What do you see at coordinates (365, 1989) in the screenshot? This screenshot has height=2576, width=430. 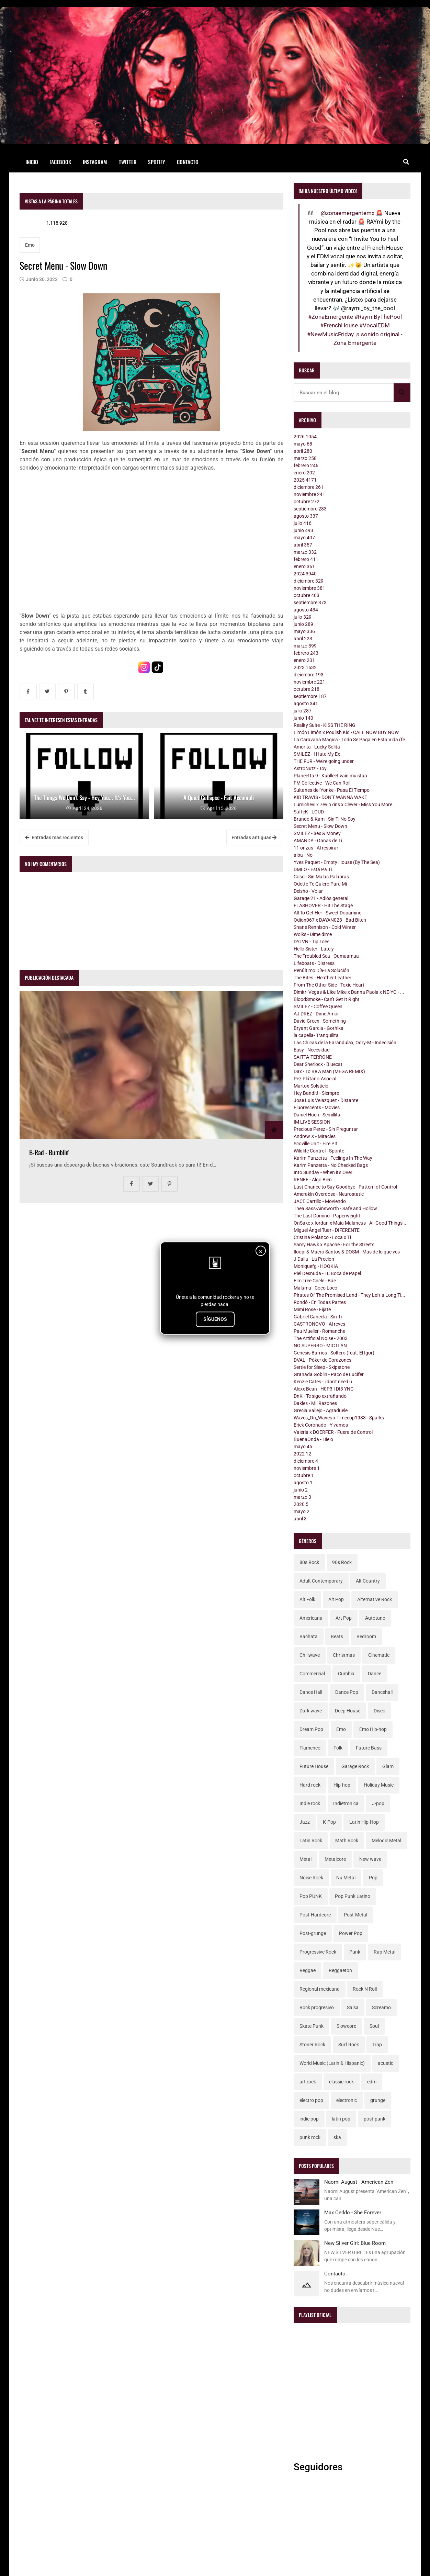 I see `Rock N Roll` at bounding box center [365, 1989].